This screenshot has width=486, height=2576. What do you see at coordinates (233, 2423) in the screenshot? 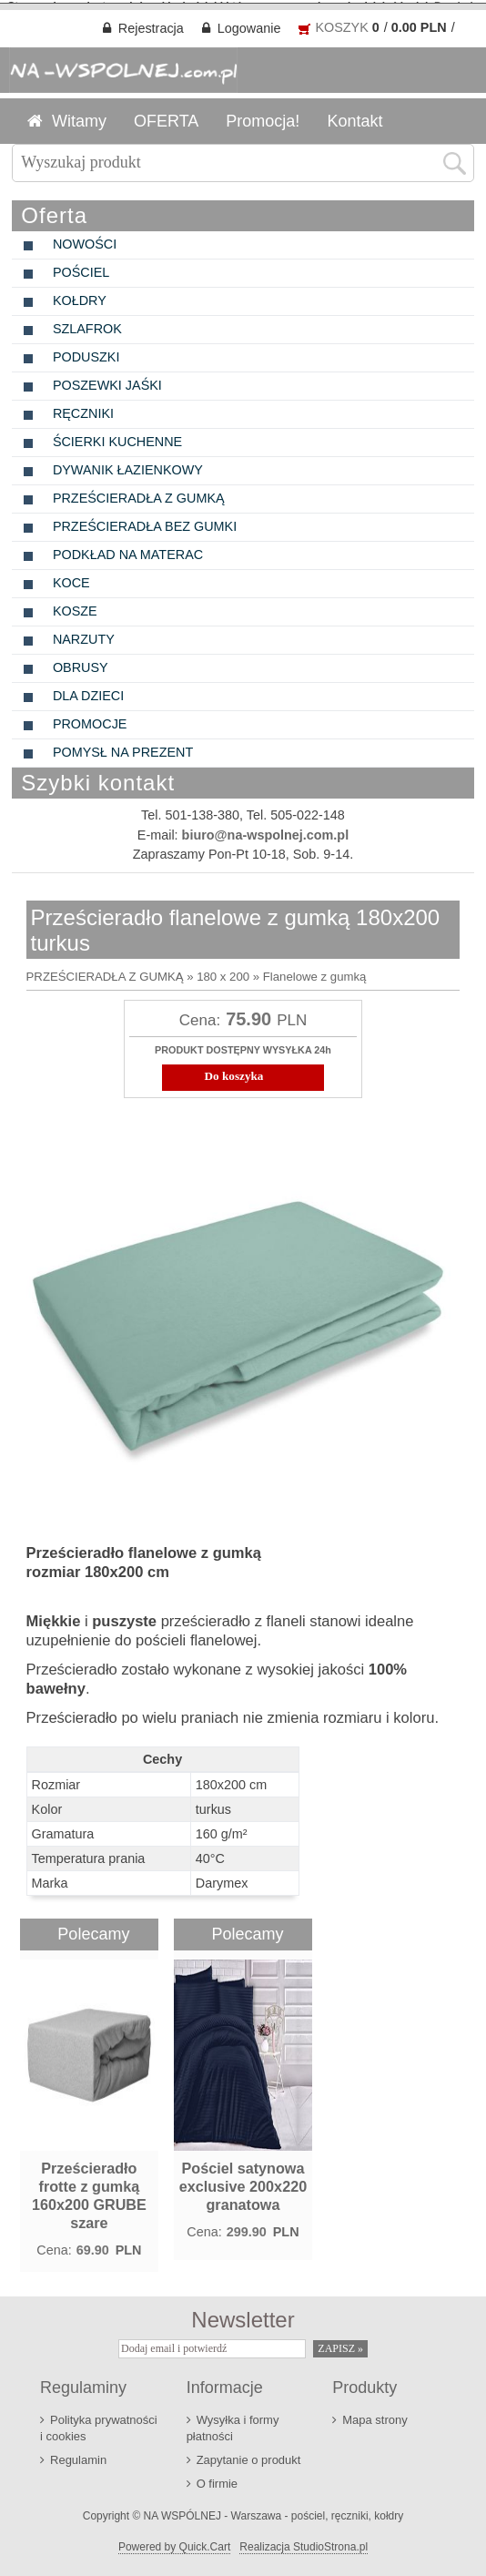
I see `Wysyłka i formy płatności` at bounding box center [233, 2423].